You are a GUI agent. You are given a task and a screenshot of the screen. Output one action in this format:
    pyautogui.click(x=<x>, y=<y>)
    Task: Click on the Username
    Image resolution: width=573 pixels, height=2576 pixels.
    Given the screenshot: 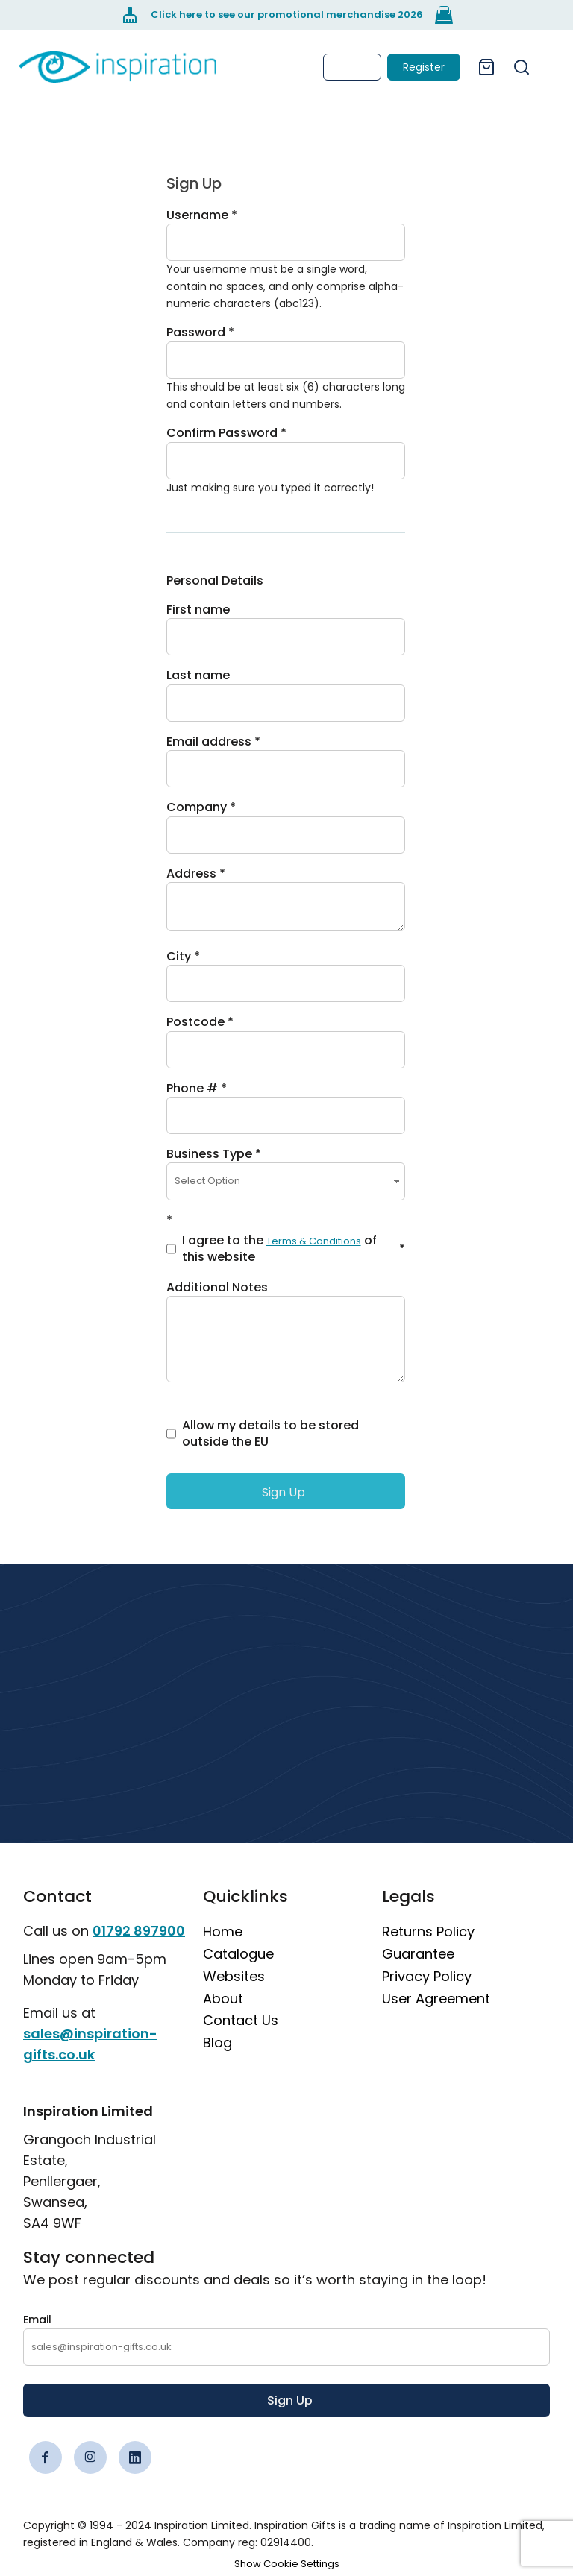 What is the action you would take?
    pyautogui.click(x=197, y=215)
    